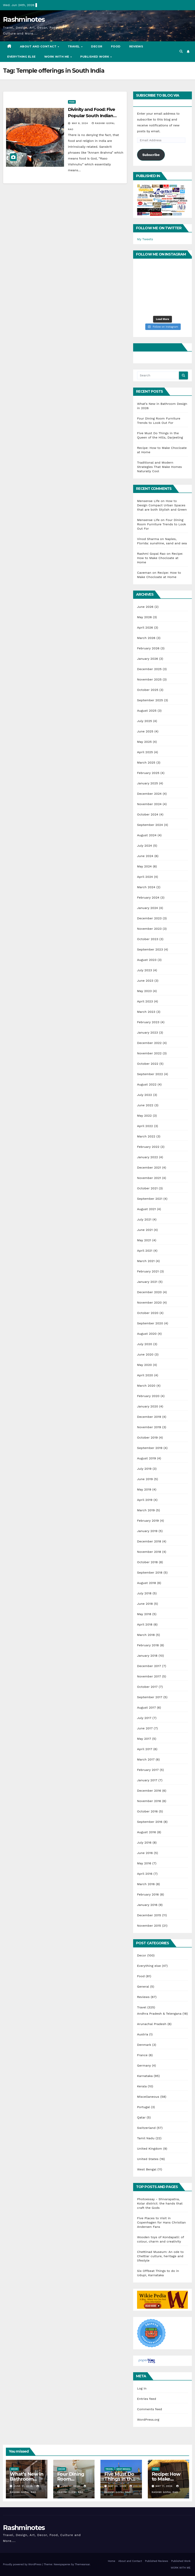  I want to click on April 2025, so click(145, 752).